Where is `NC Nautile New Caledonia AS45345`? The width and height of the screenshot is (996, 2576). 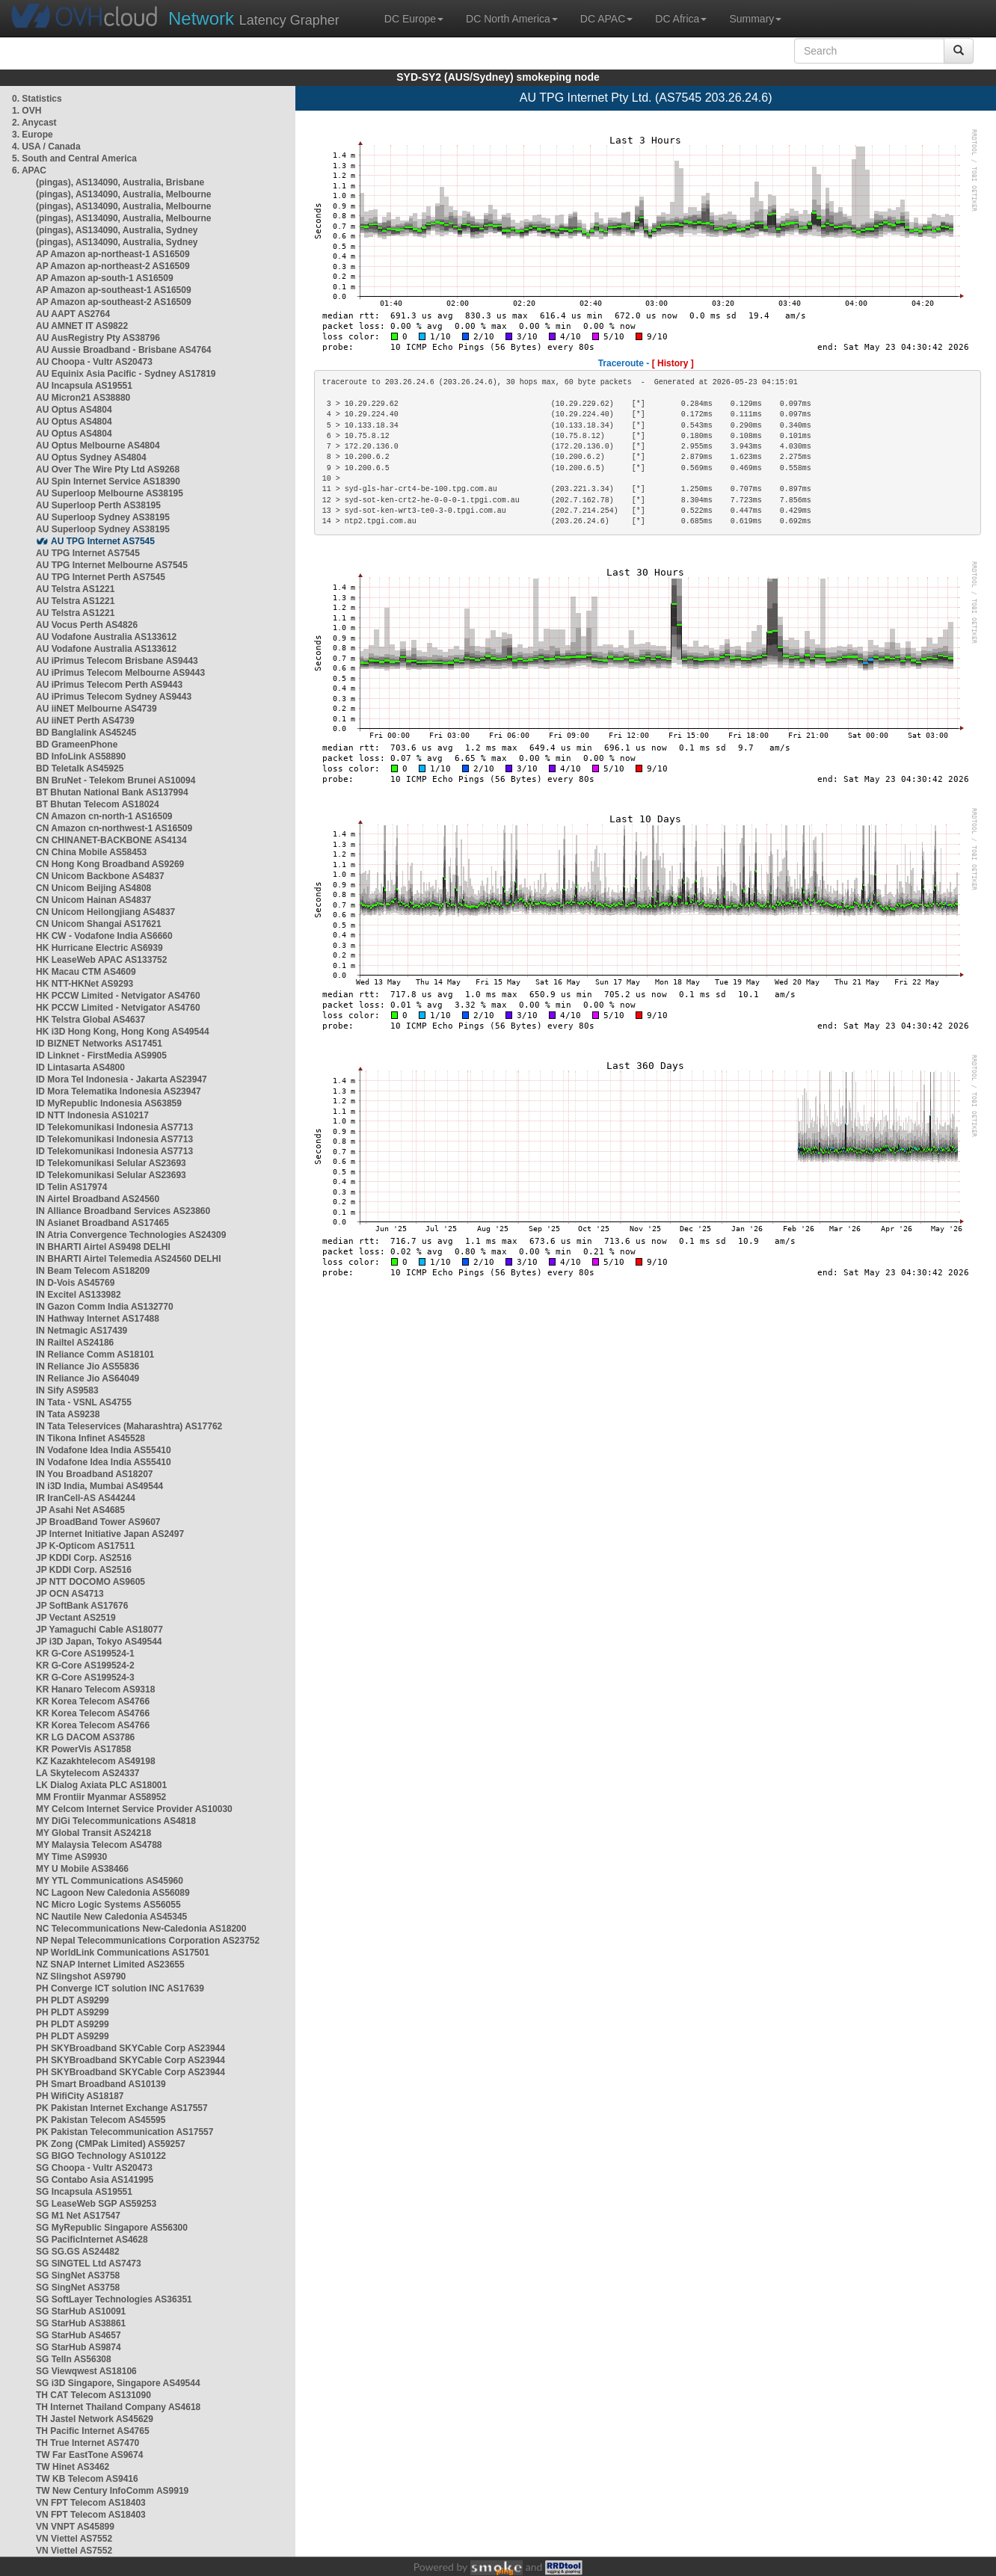
NC Nautile New Caledonia AS45345 is located at coordinates (111, 1916).